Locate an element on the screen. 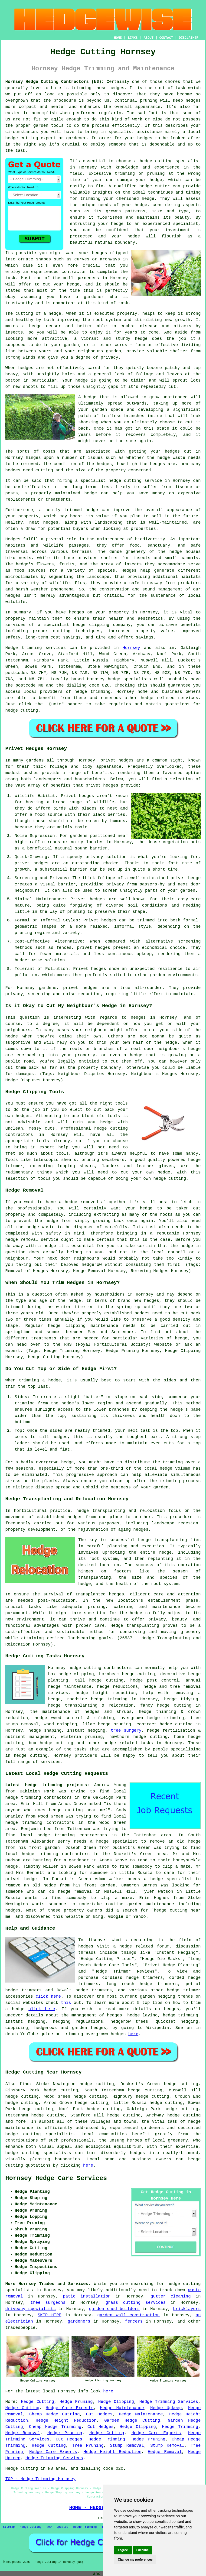  hedge waste is located at coordinates (171, 457).